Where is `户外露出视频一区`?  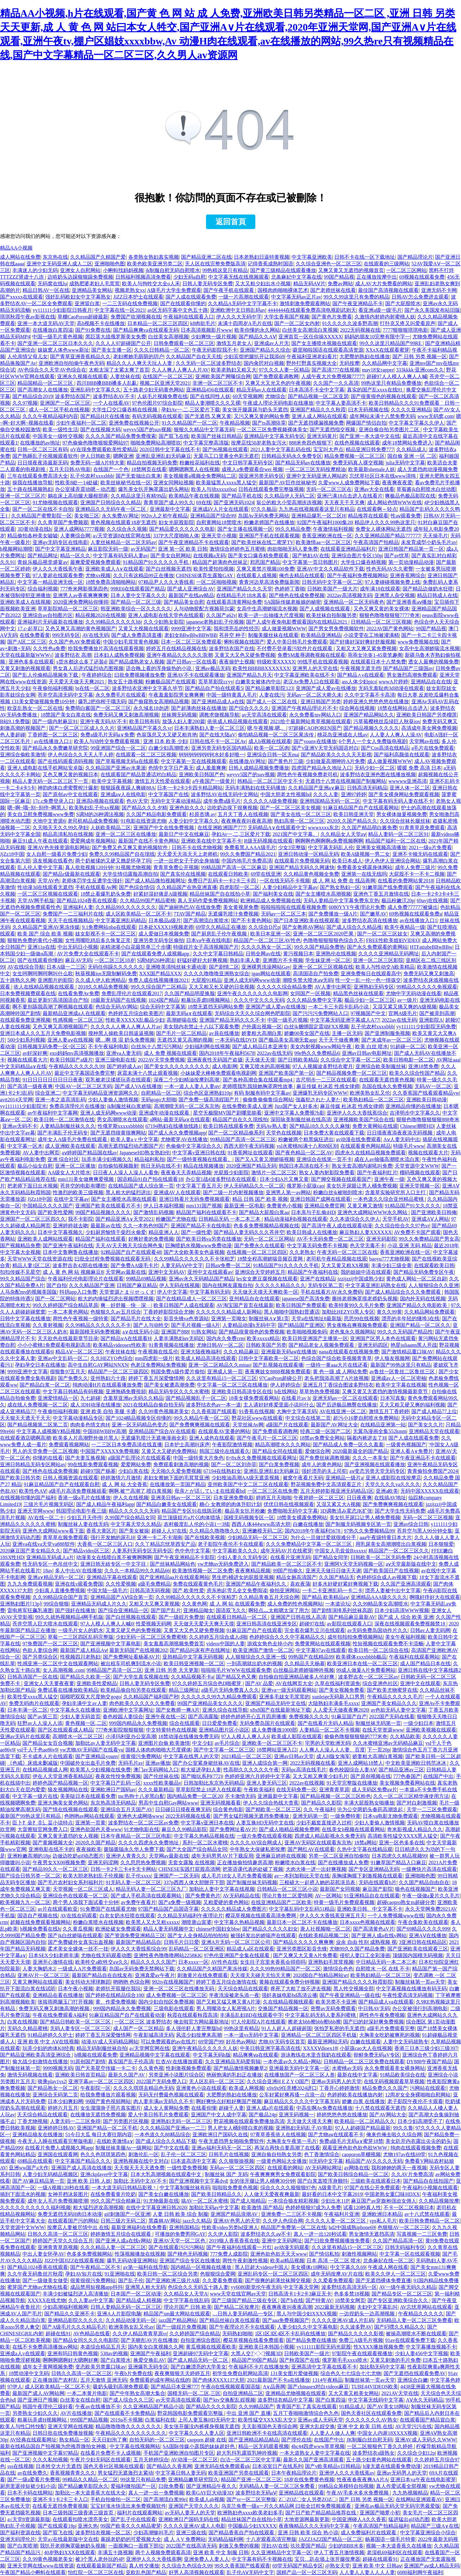
户外露出视频一区 is located at coordinates (261, 1026).